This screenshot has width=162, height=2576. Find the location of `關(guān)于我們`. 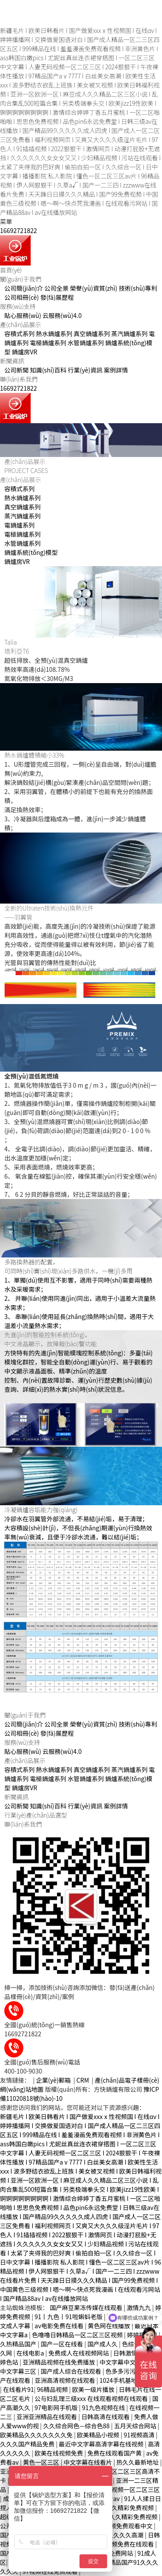

關(guān)于我們 is located at coordinates (20, 279).